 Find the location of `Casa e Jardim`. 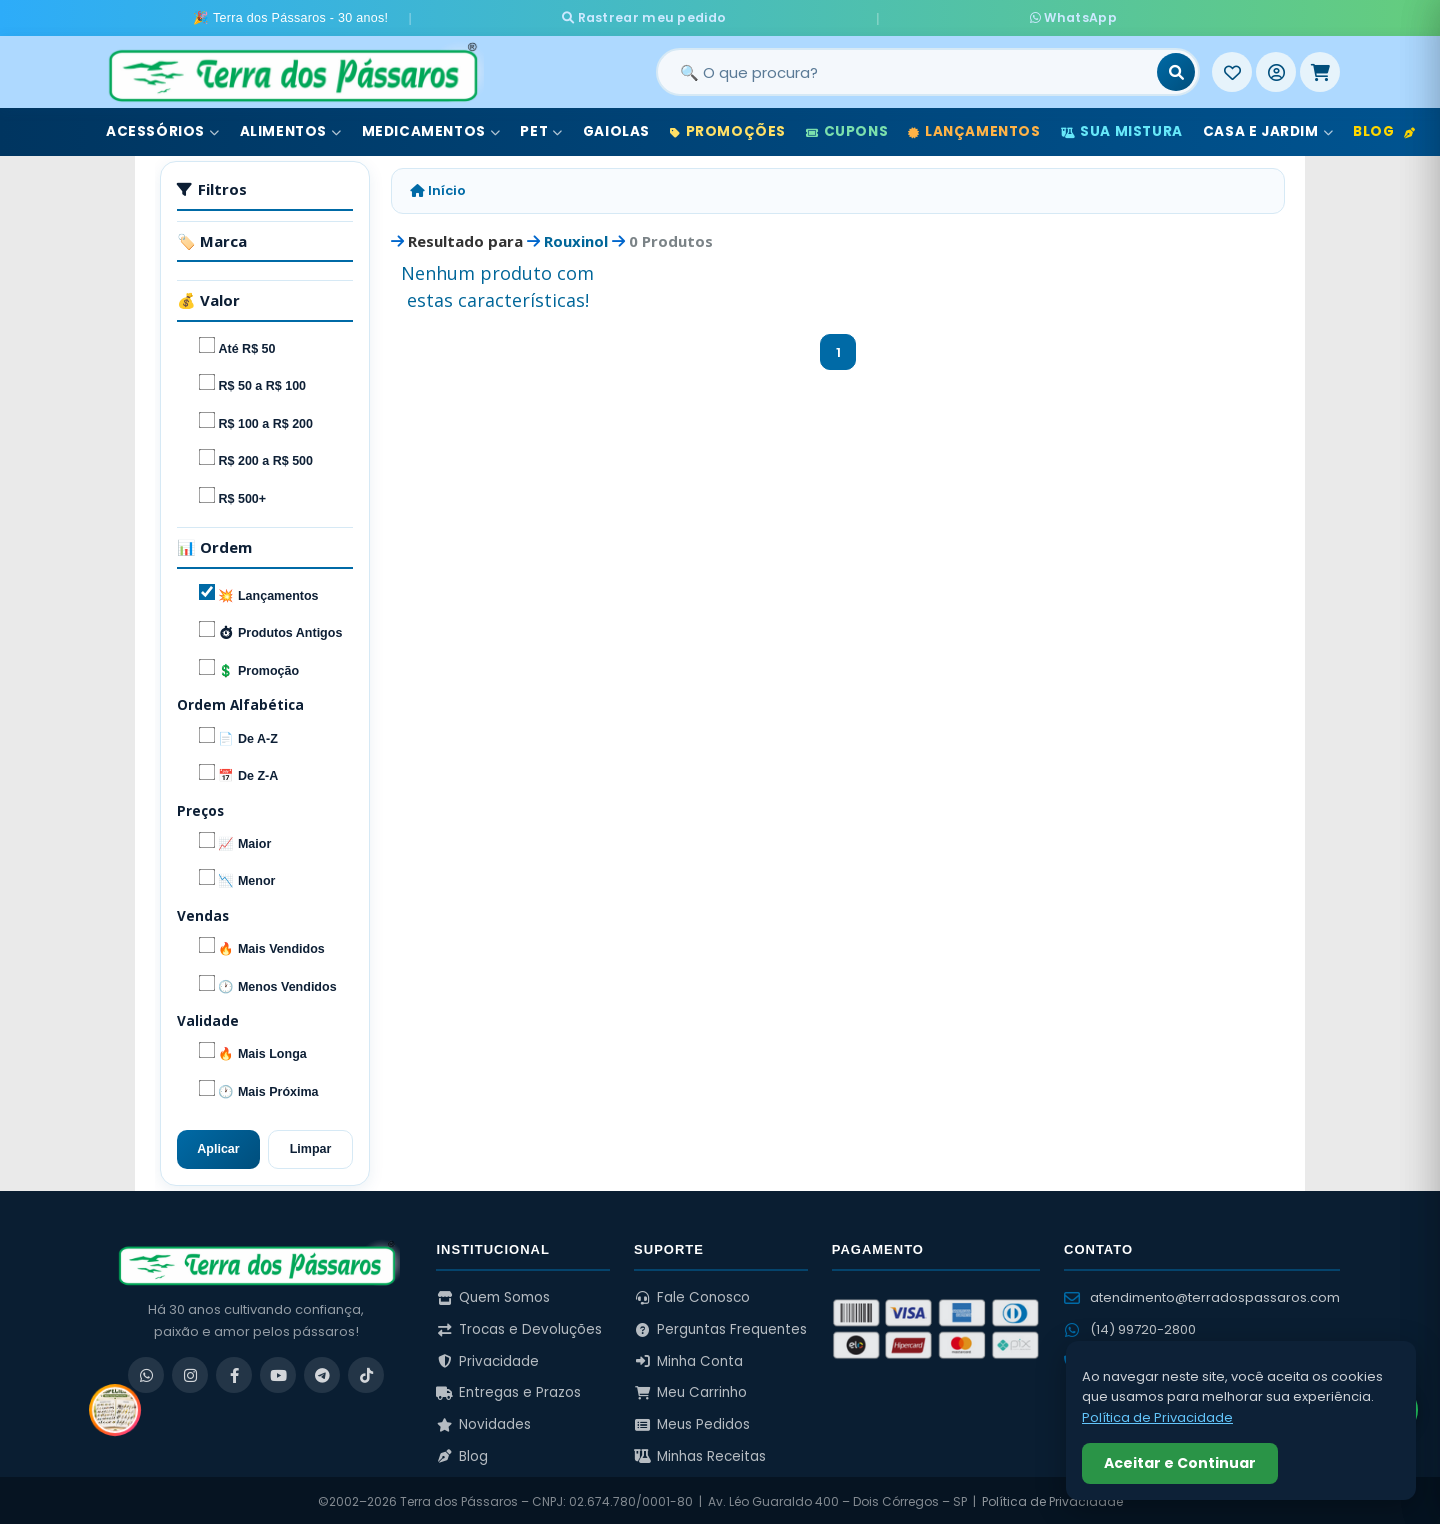

Casa e Jardim is located at coordinates (1268, 128).